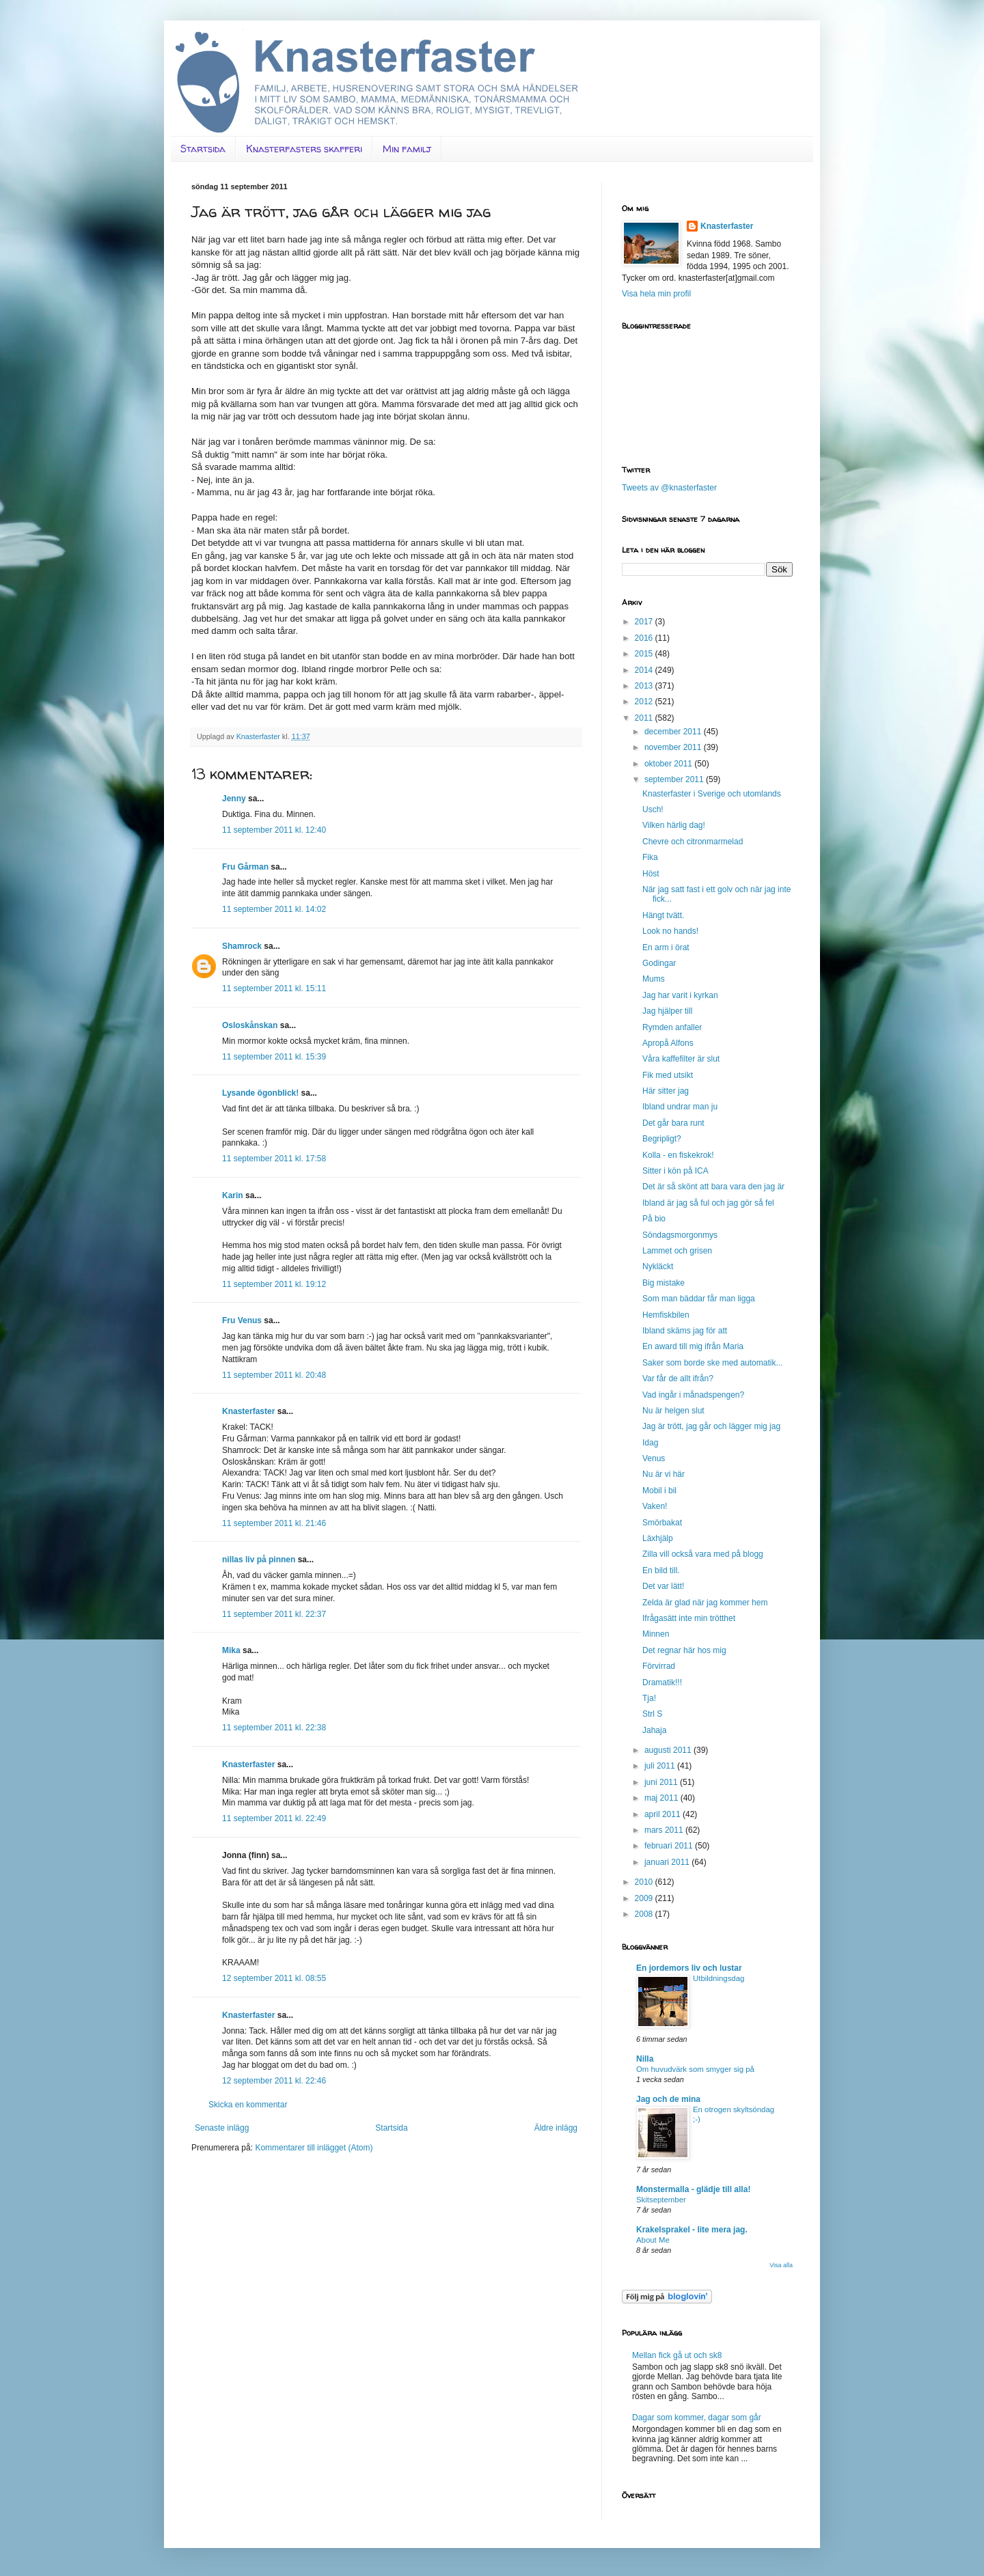 The height and width of the screenshot is (2576, 984). I want to click on Skitseptember, so click(661, 2200).